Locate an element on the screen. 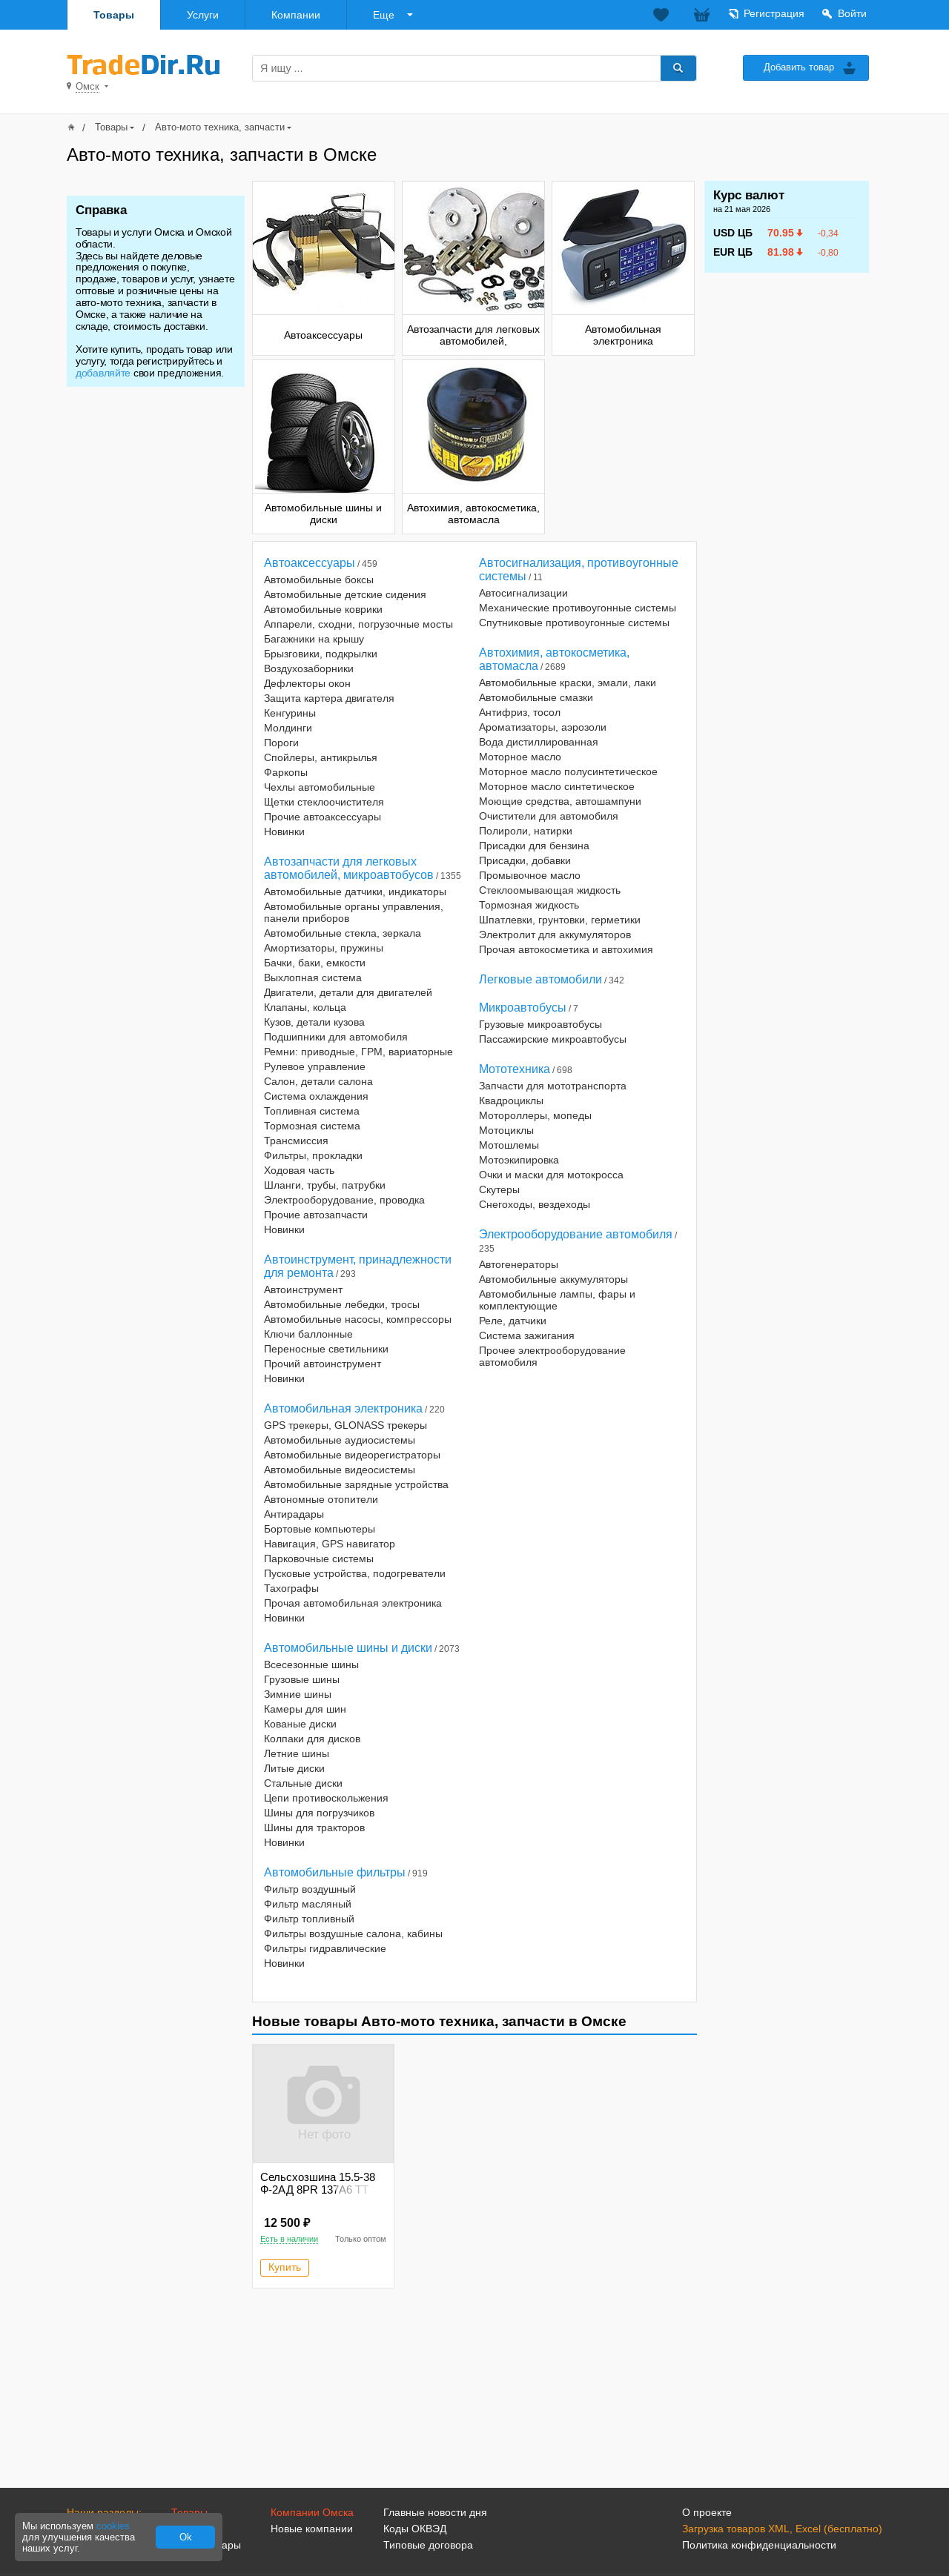 The image size is (949, 2576). Мотоциклы is located at coordinates (506, 1130).